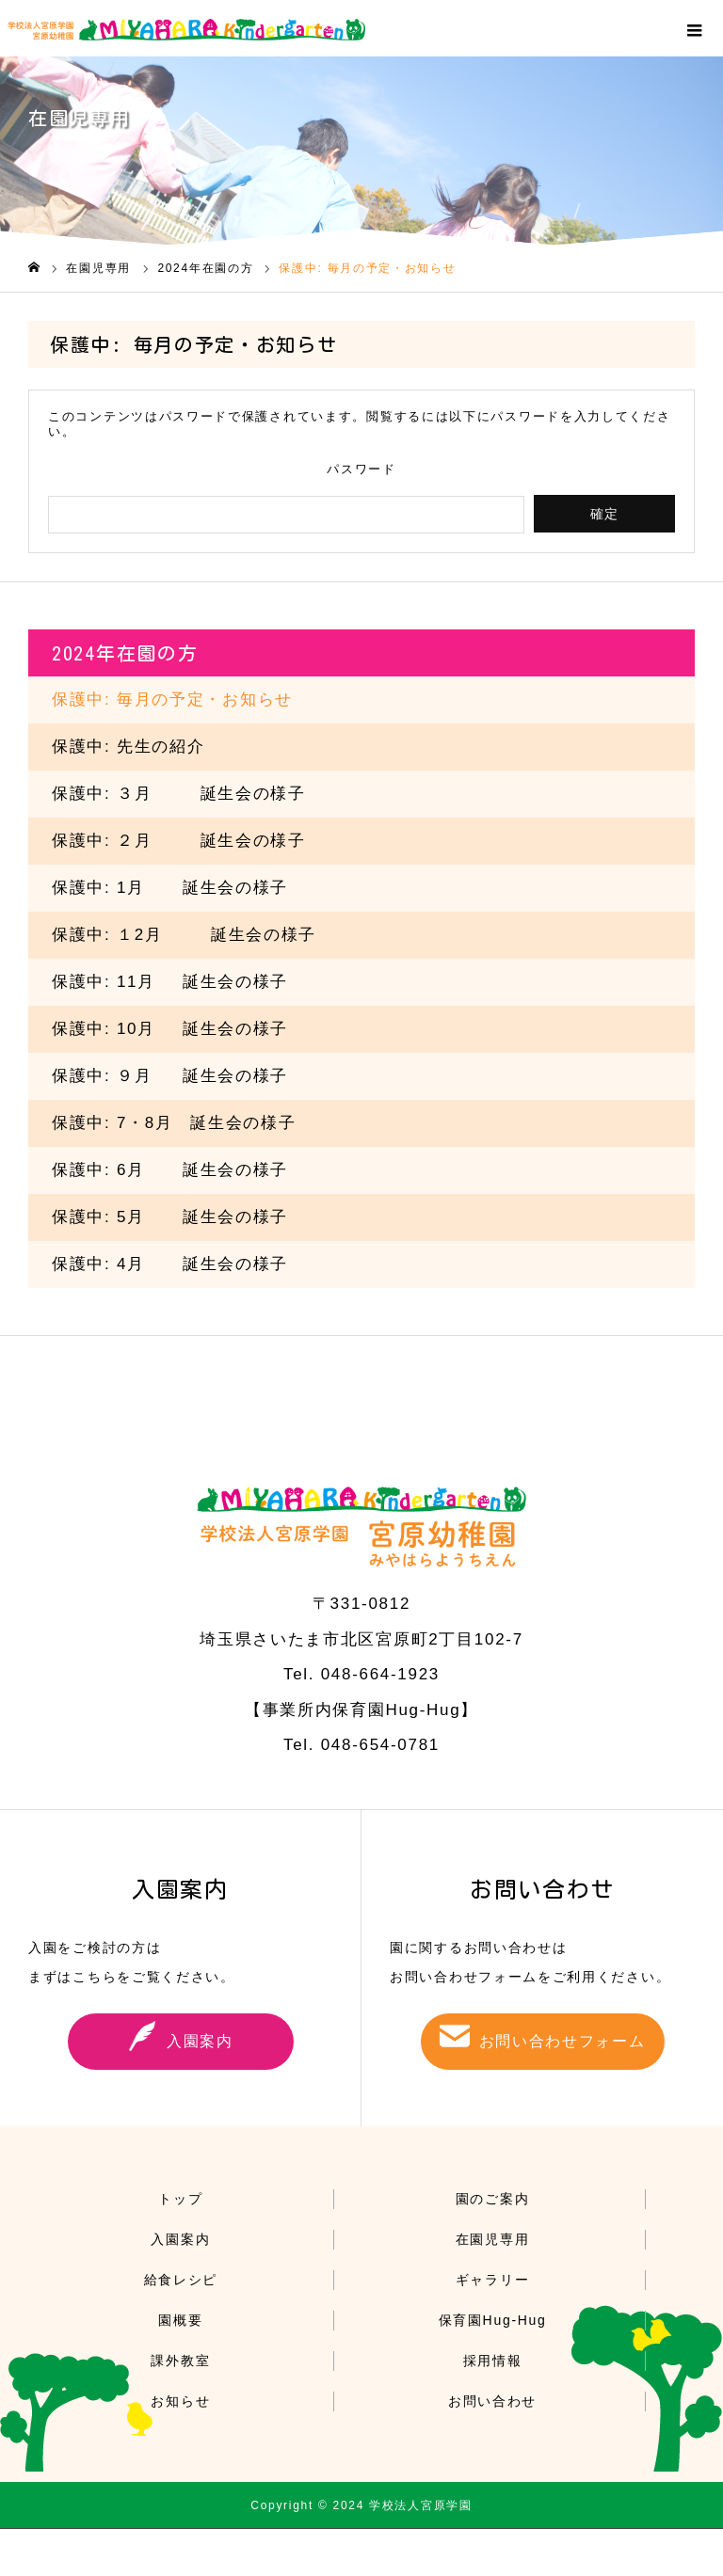  Describe the element at coordinates (179, 841) in the screenshot. I see `保護中: ２誕生会の様子` at that location.